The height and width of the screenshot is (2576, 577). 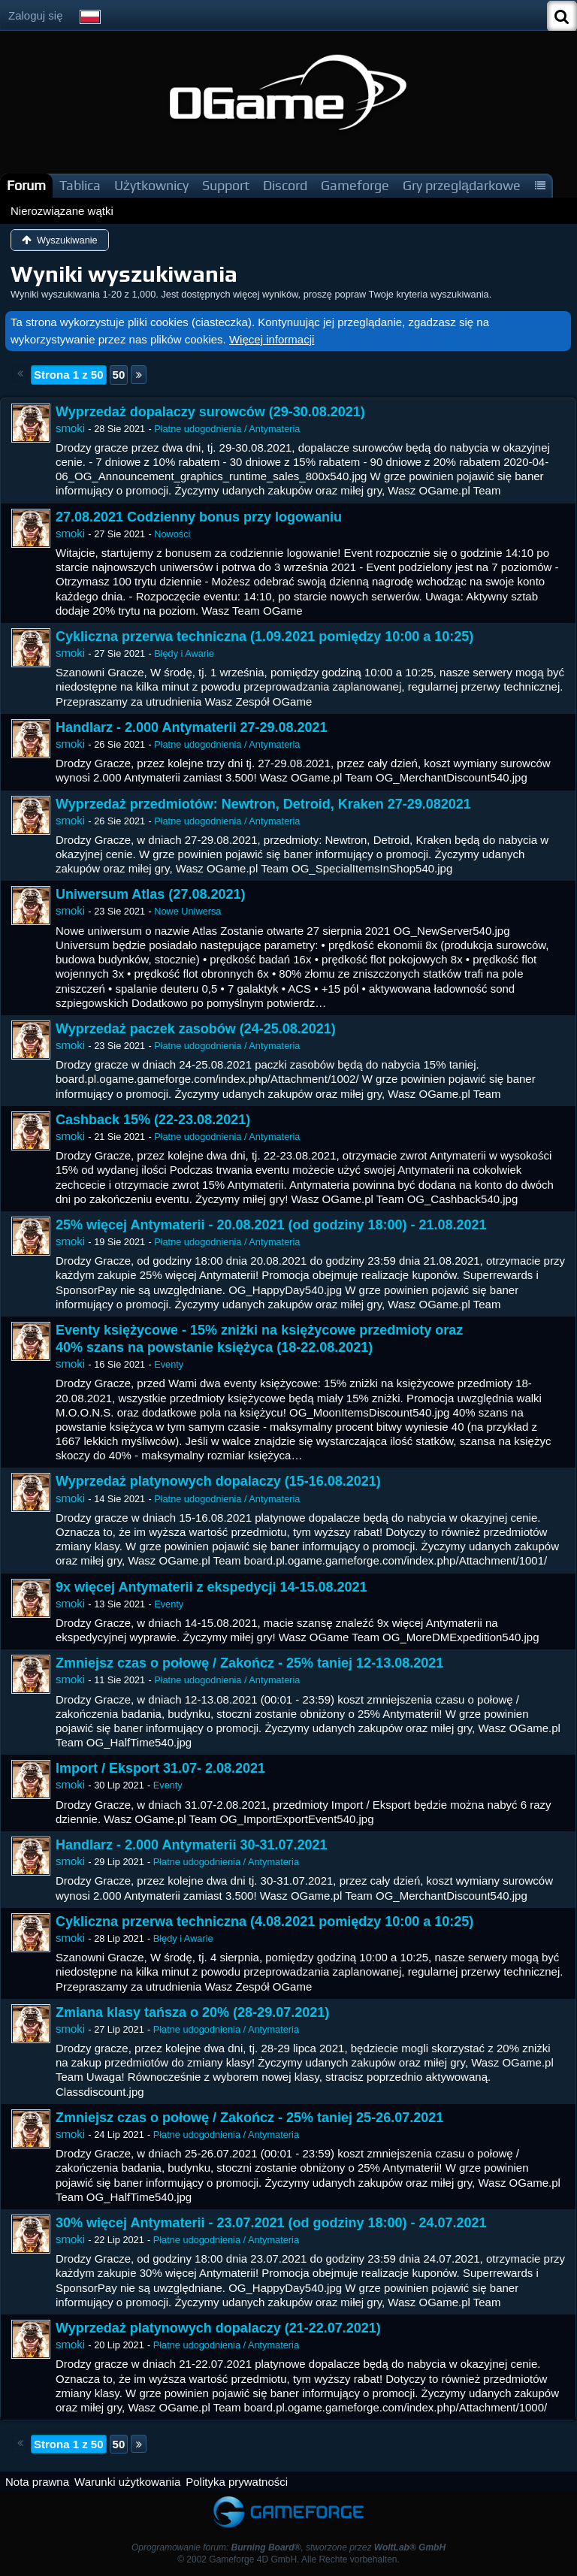 What do you see at coordinates (264, 636) in the screenshot?
I see `Cykliczna przerwa techniczna (1.09.2021 pomiędzy 10:00 a 10:25)` at bounding box center [264, 636].